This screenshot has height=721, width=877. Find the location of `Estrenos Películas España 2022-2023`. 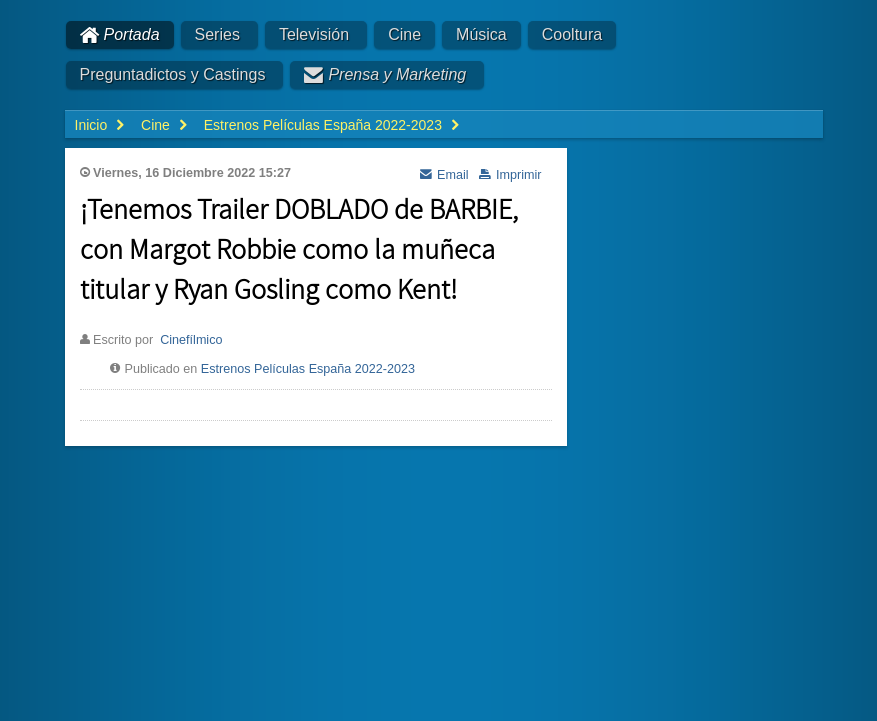

Estrenos Películas España 2022-2023 is located at coordinates (308, 369).